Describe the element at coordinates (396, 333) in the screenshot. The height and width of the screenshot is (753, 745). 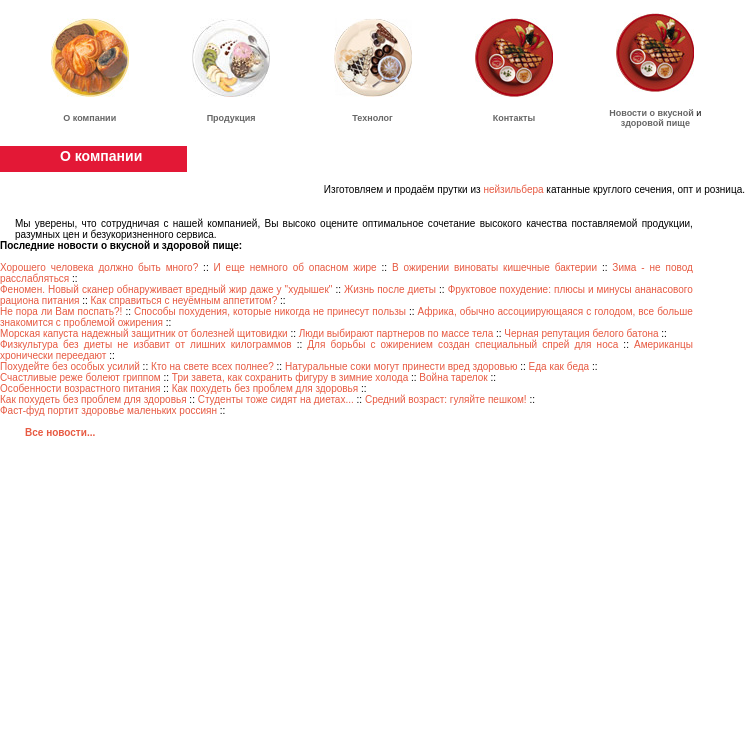
I see `Люди выбирают партнеров по массе тела` at that location.